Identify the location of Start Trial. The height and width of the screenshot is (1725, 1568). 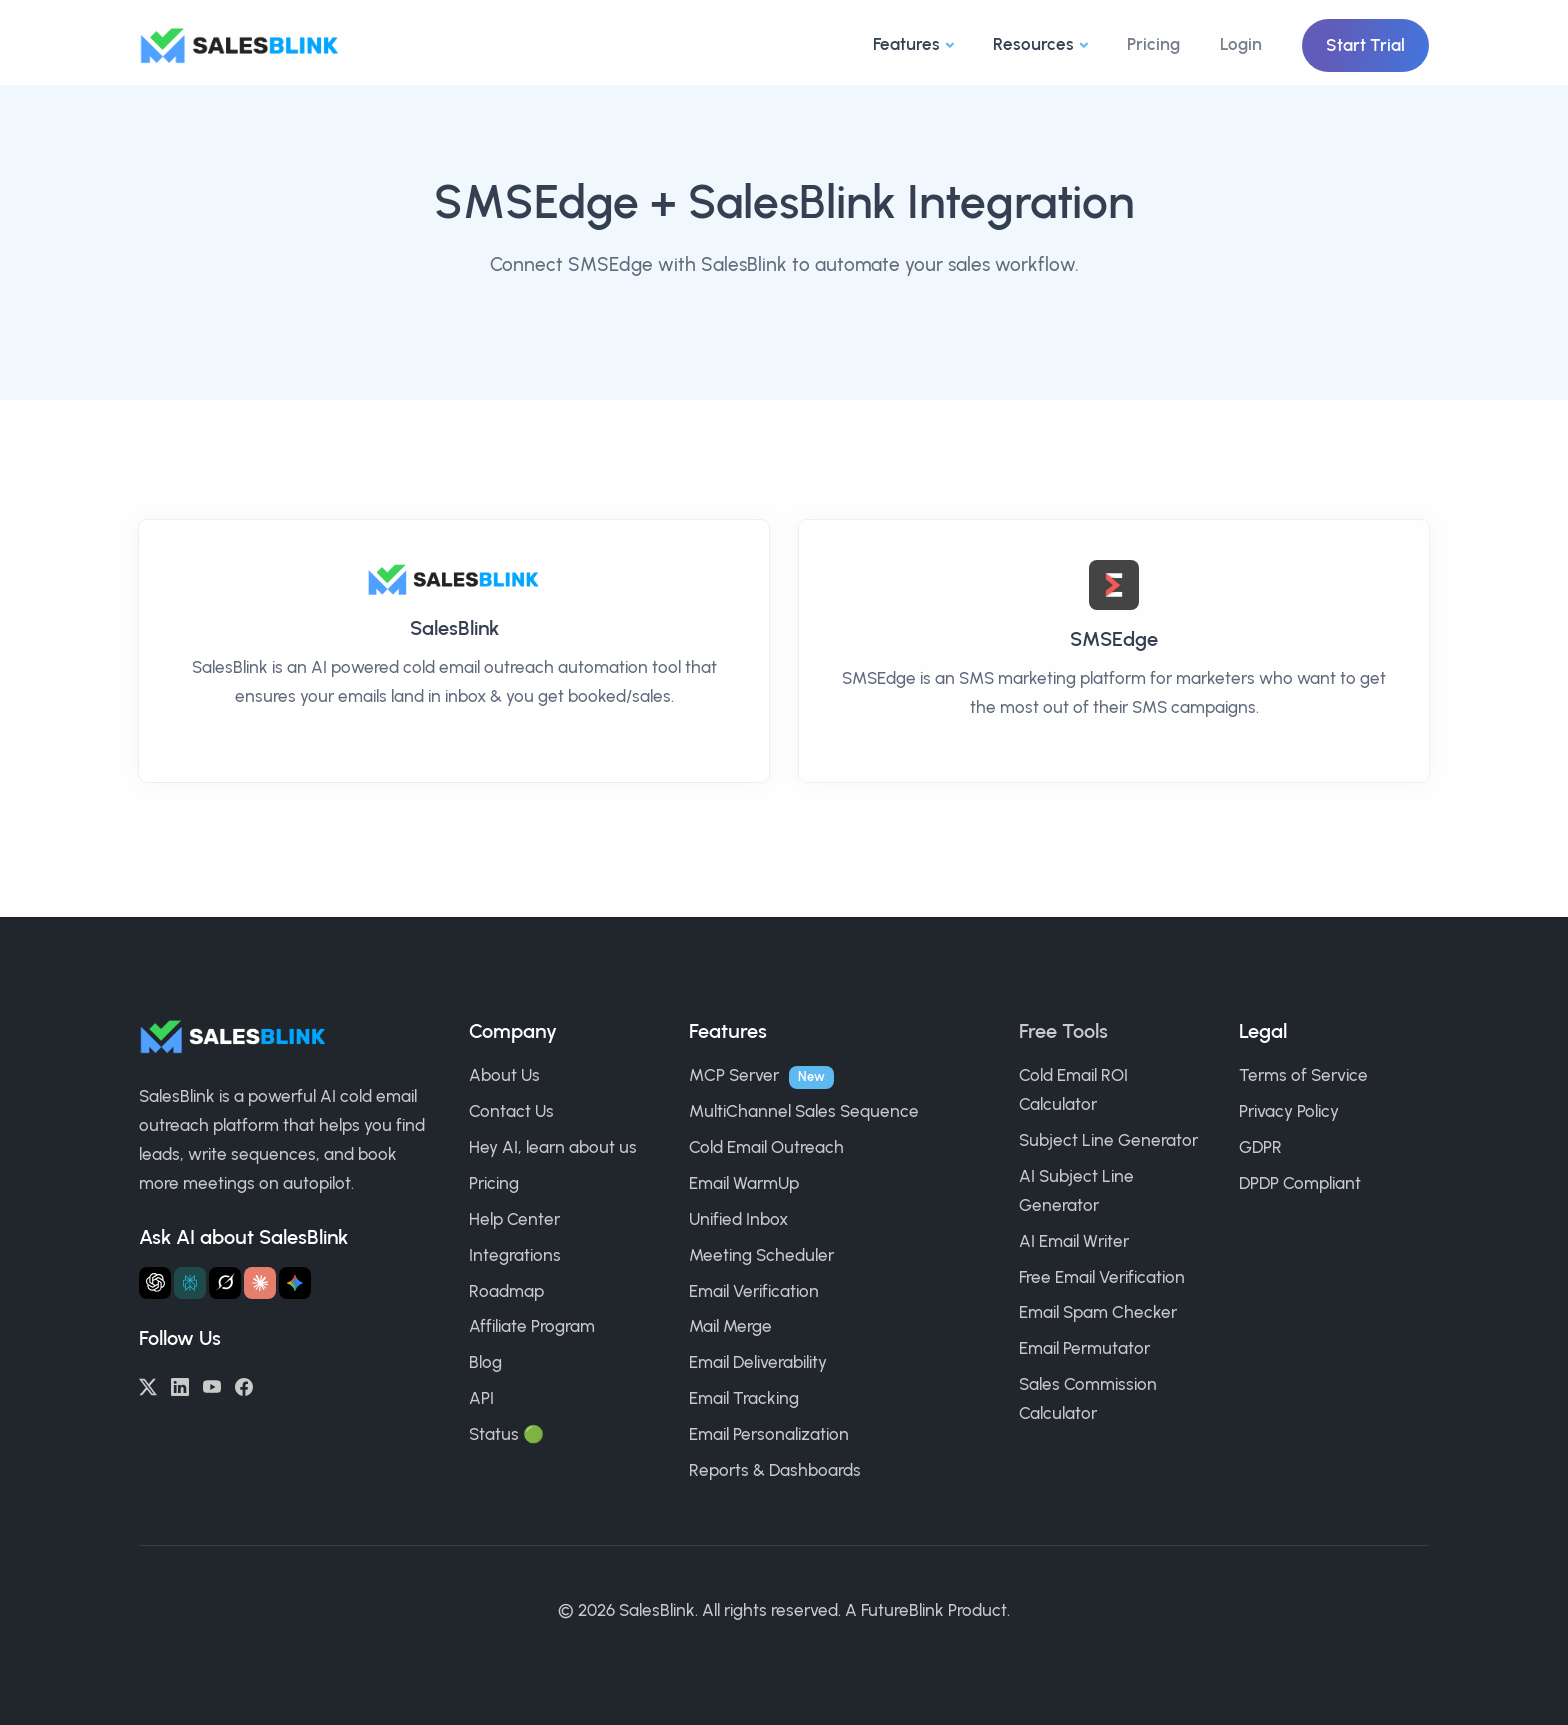
(1365, 45).